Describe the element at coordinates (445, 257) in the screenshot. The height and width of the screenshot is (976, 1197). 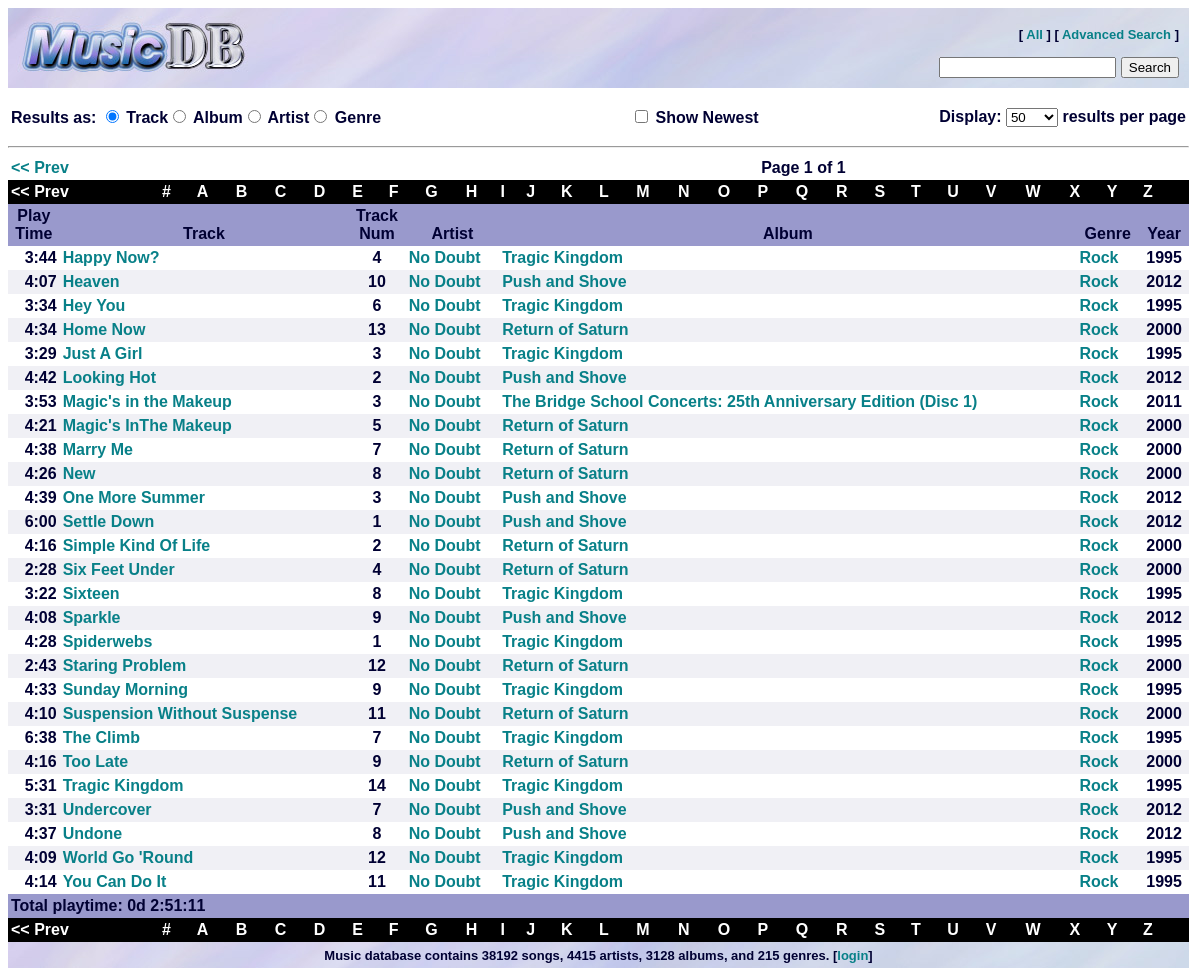
I see `No Doubt` at that location.